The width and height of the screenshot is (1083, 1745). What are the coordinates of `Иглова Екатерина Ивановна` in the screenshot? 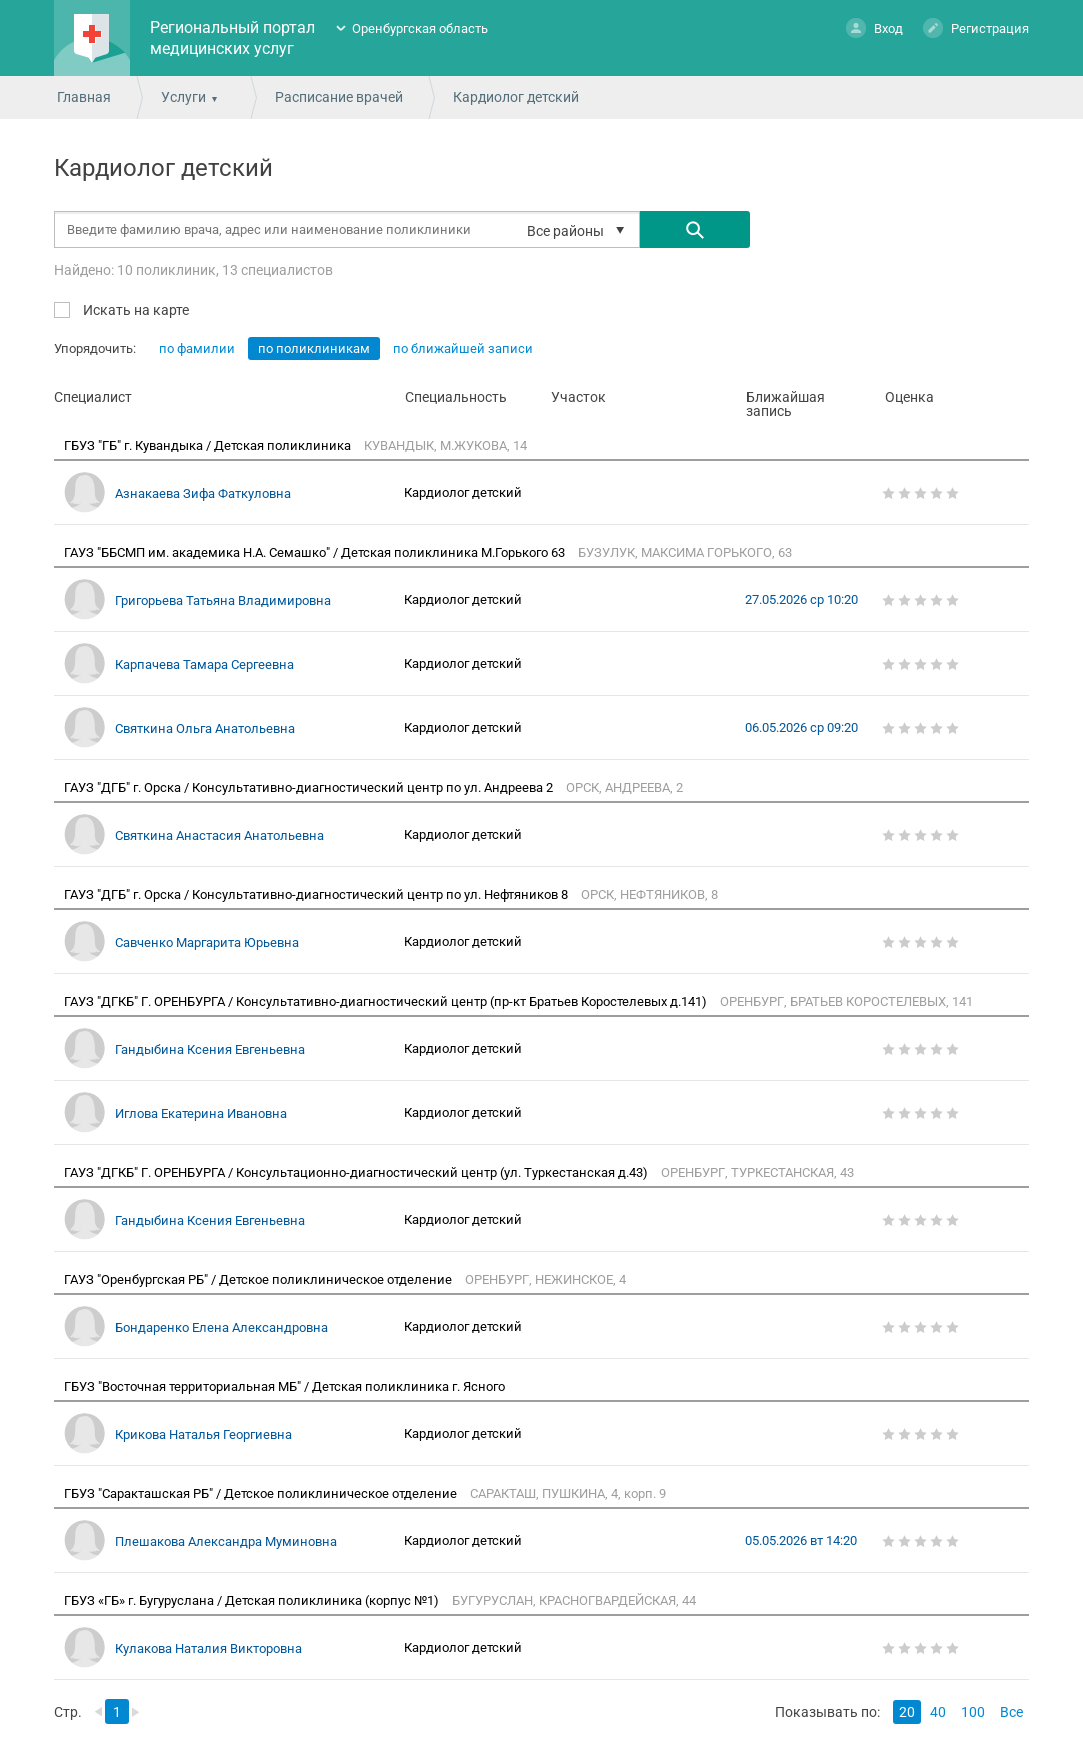 It's located at (201, 1113).